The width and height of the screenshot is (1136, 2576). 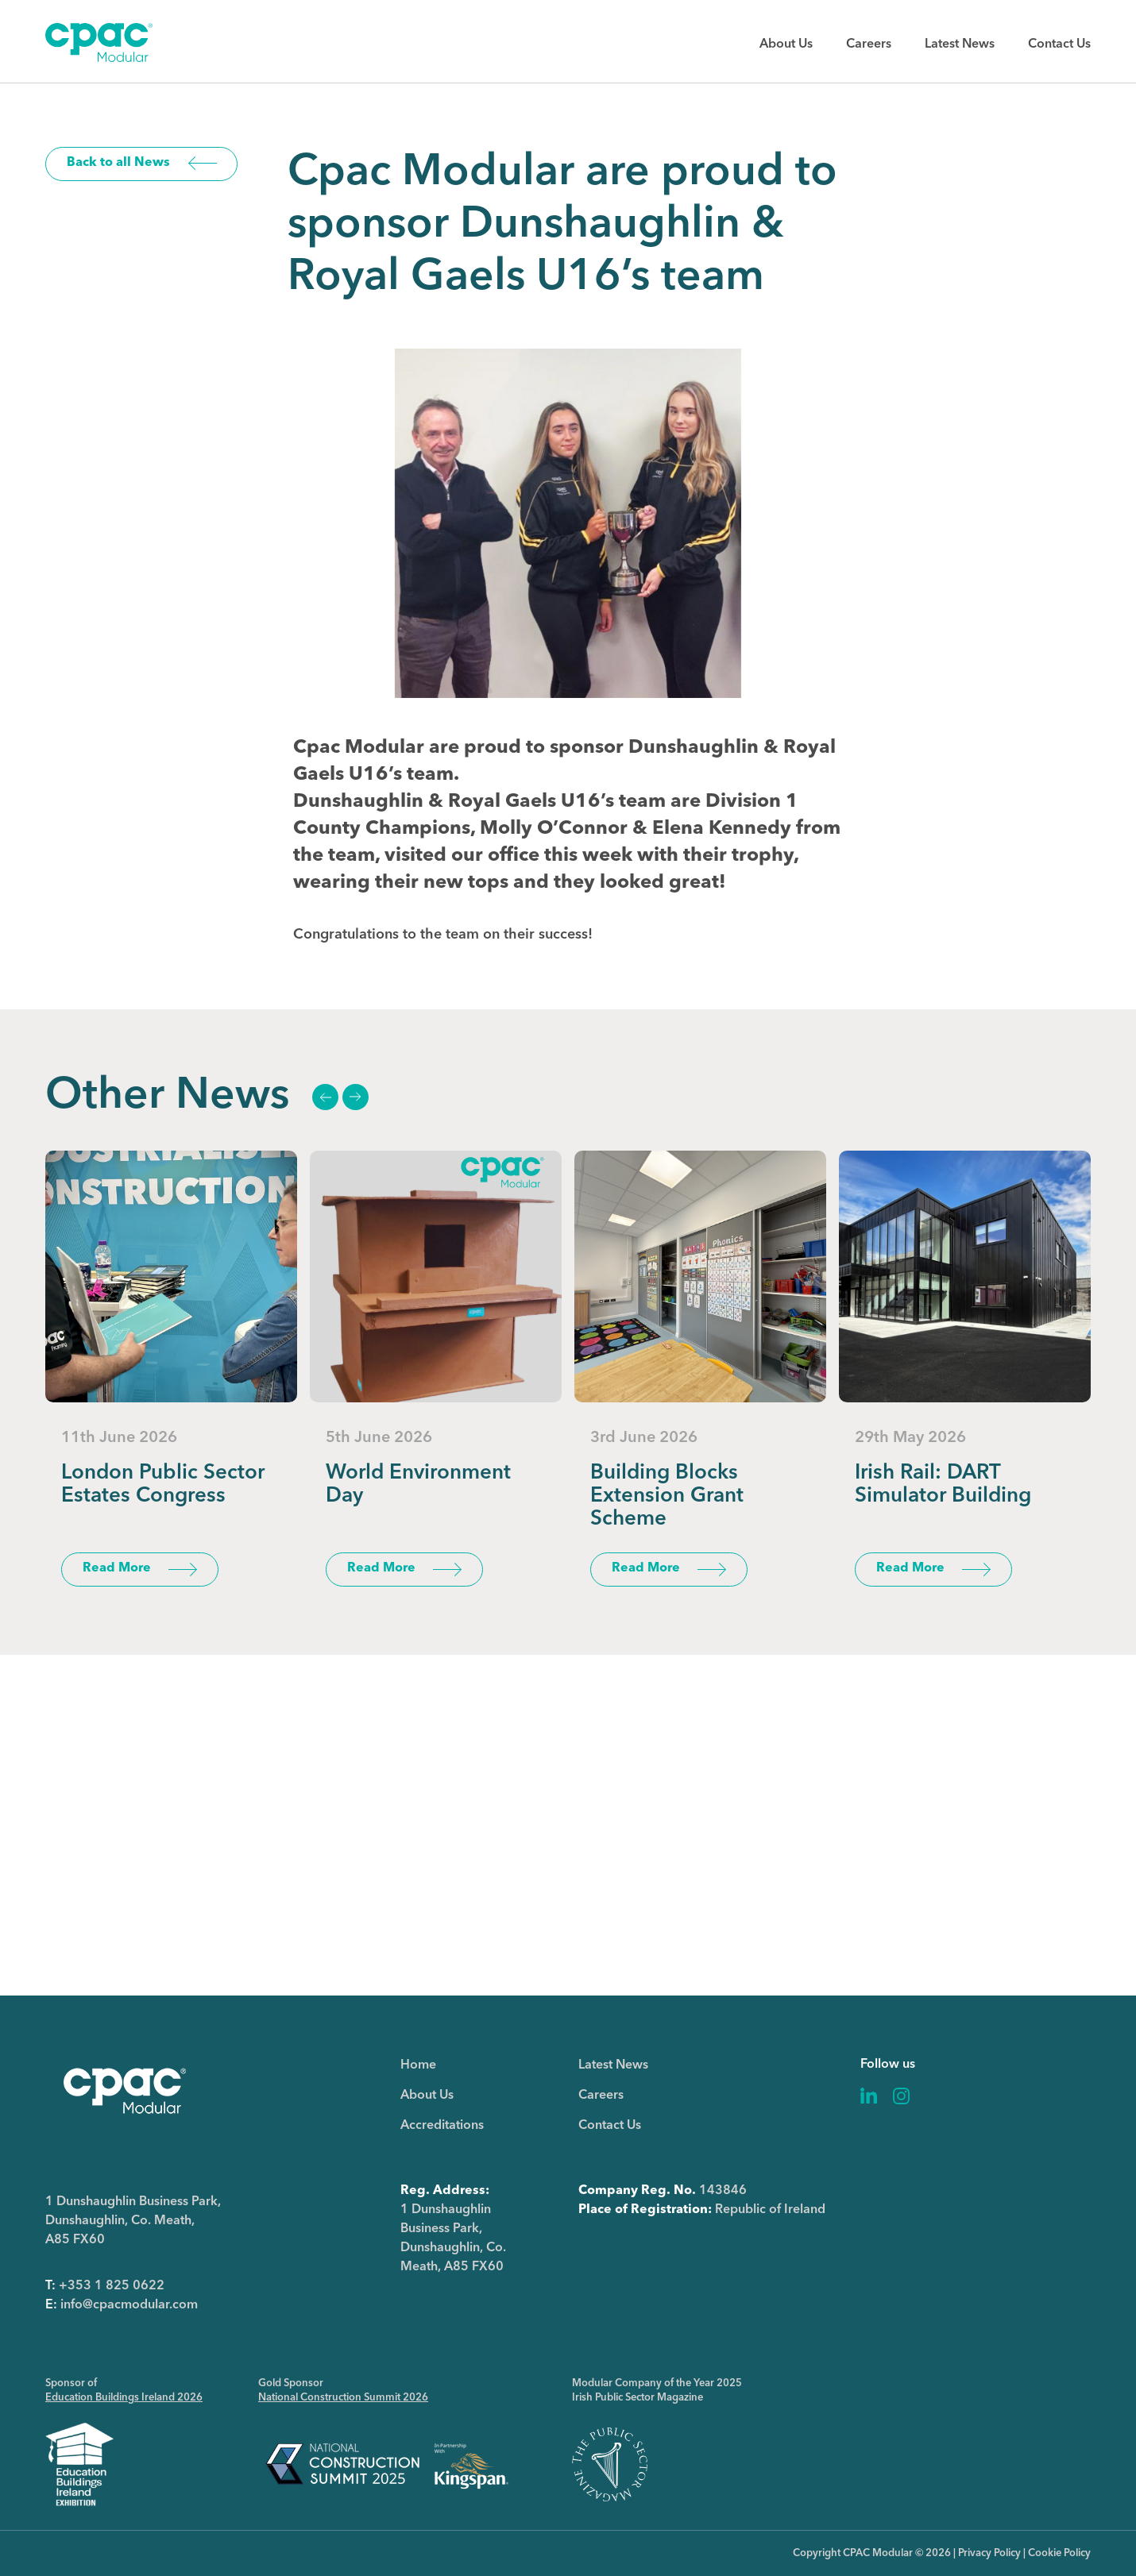 What do you see at coordinates (129, 2305) in the screenshot?
I see `info@cpacmodular.com` at bounding box center [129, 2305].